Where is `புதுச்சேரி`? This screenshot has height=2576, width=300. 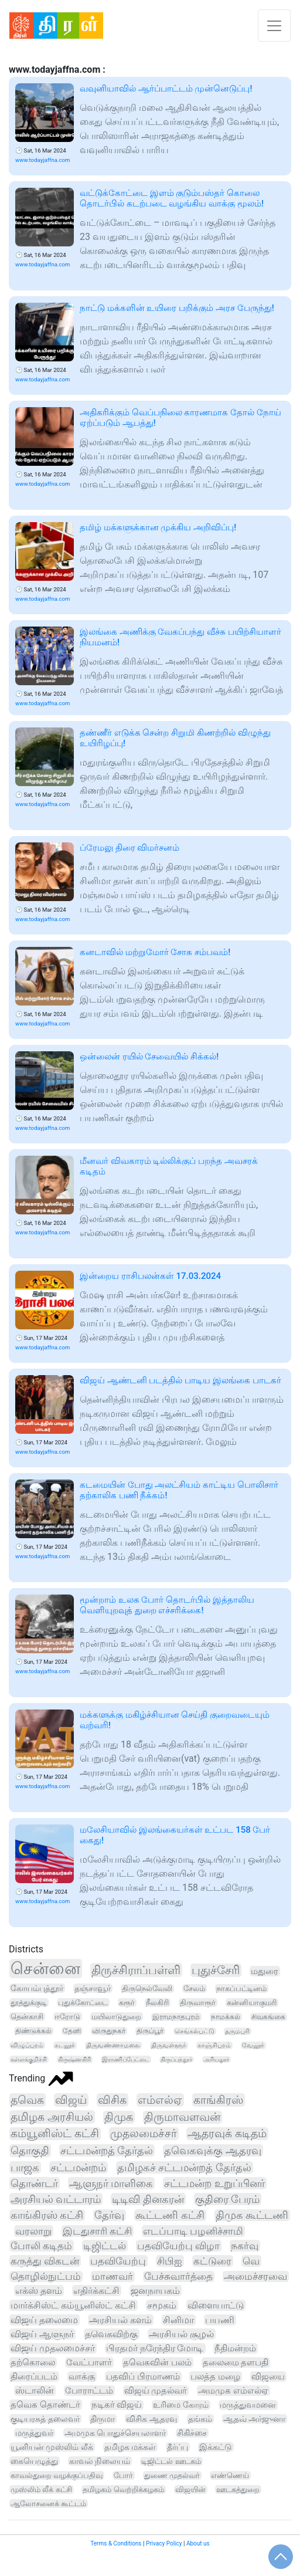
புதுச்சேரி is located at coordinates (216, 1970).